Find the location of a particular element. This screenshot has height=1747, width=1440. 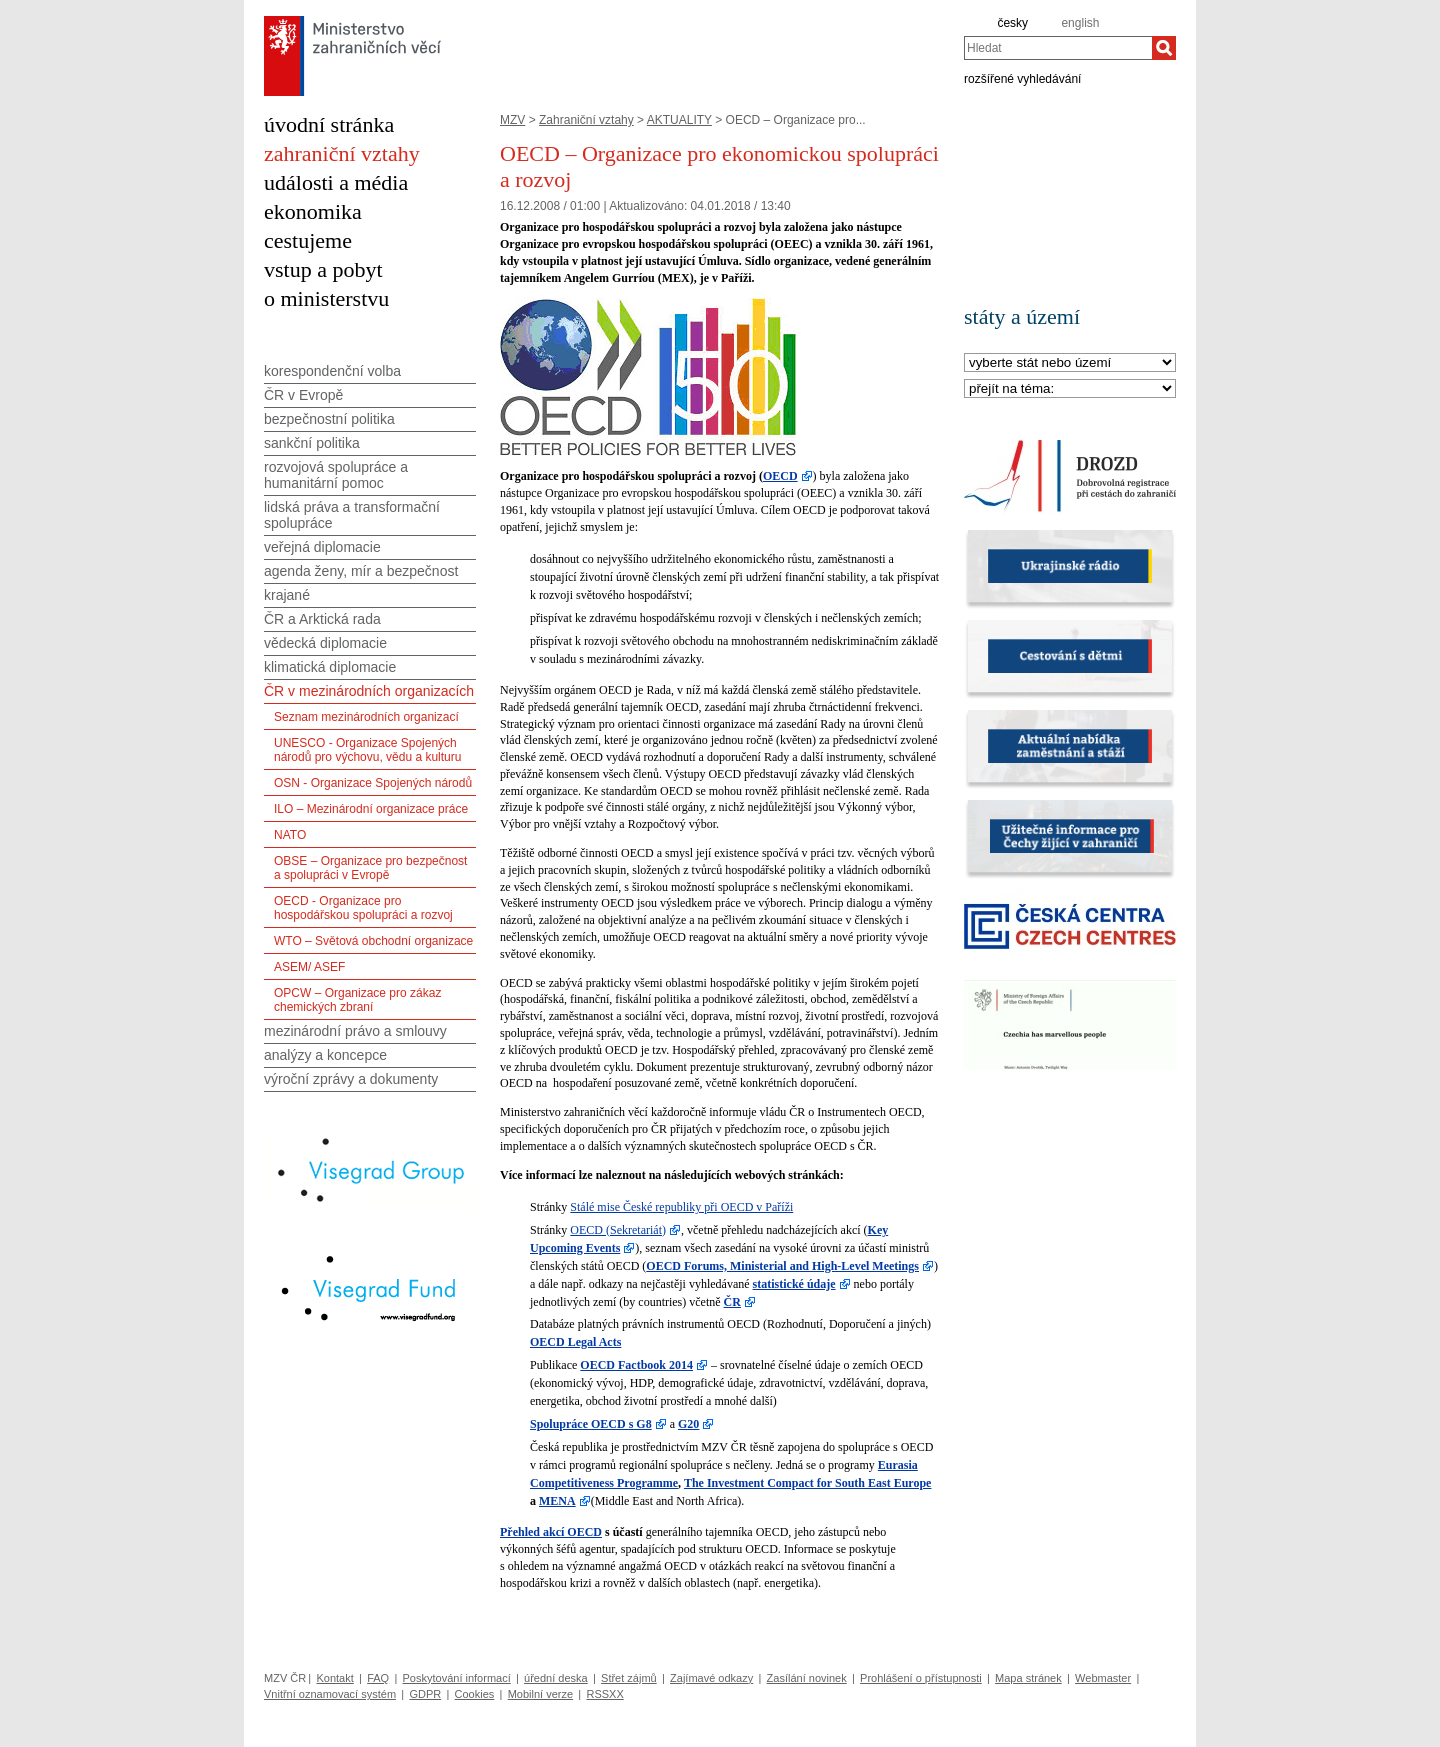

Kontakt is located at coordinates (334, 1678).